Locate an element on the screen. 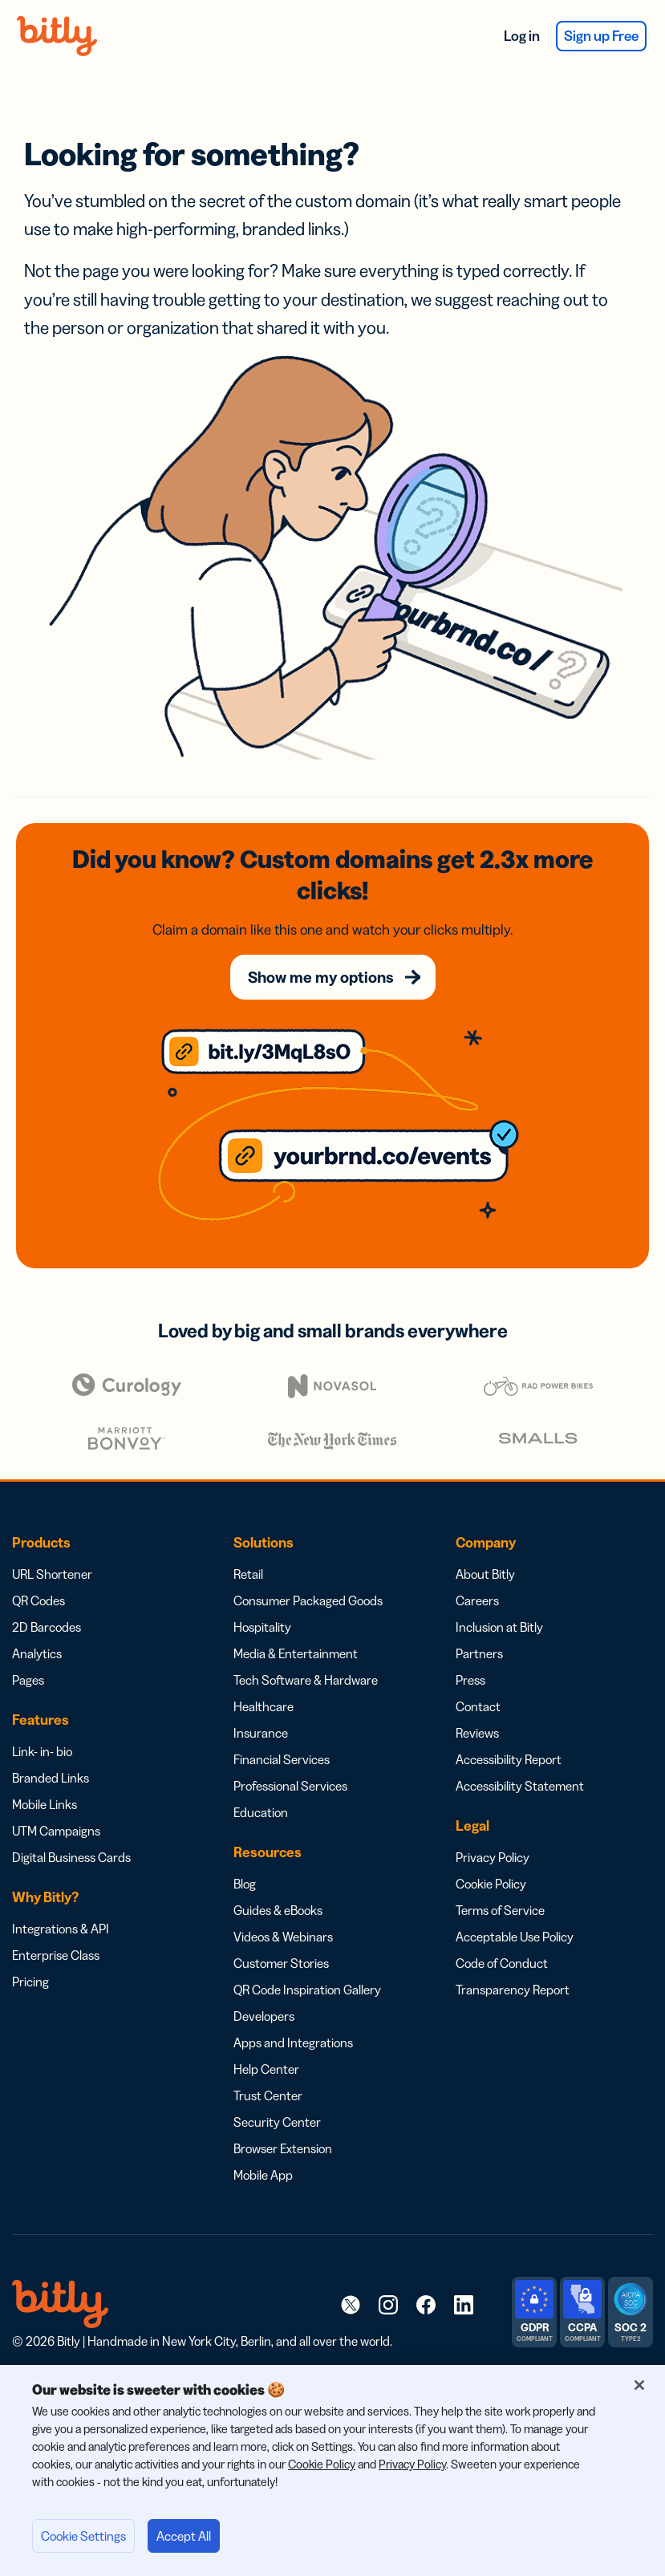 This screenshot has width=665, height=2576. Education is located at coordinates (260, 1812).